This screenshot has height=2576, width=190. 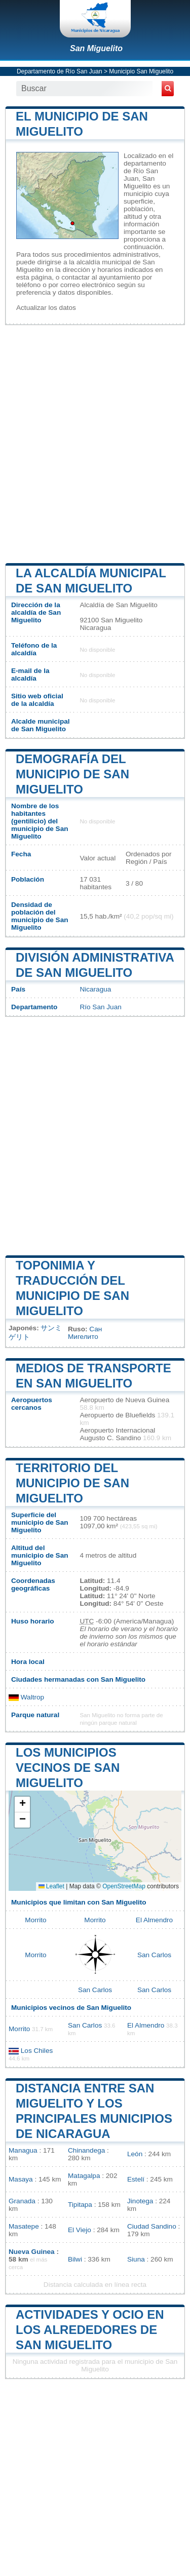 What do you see at coordinates (26, 1697) in the screenshot?
I see `Waltrop` at bounding box center [26, 1697].